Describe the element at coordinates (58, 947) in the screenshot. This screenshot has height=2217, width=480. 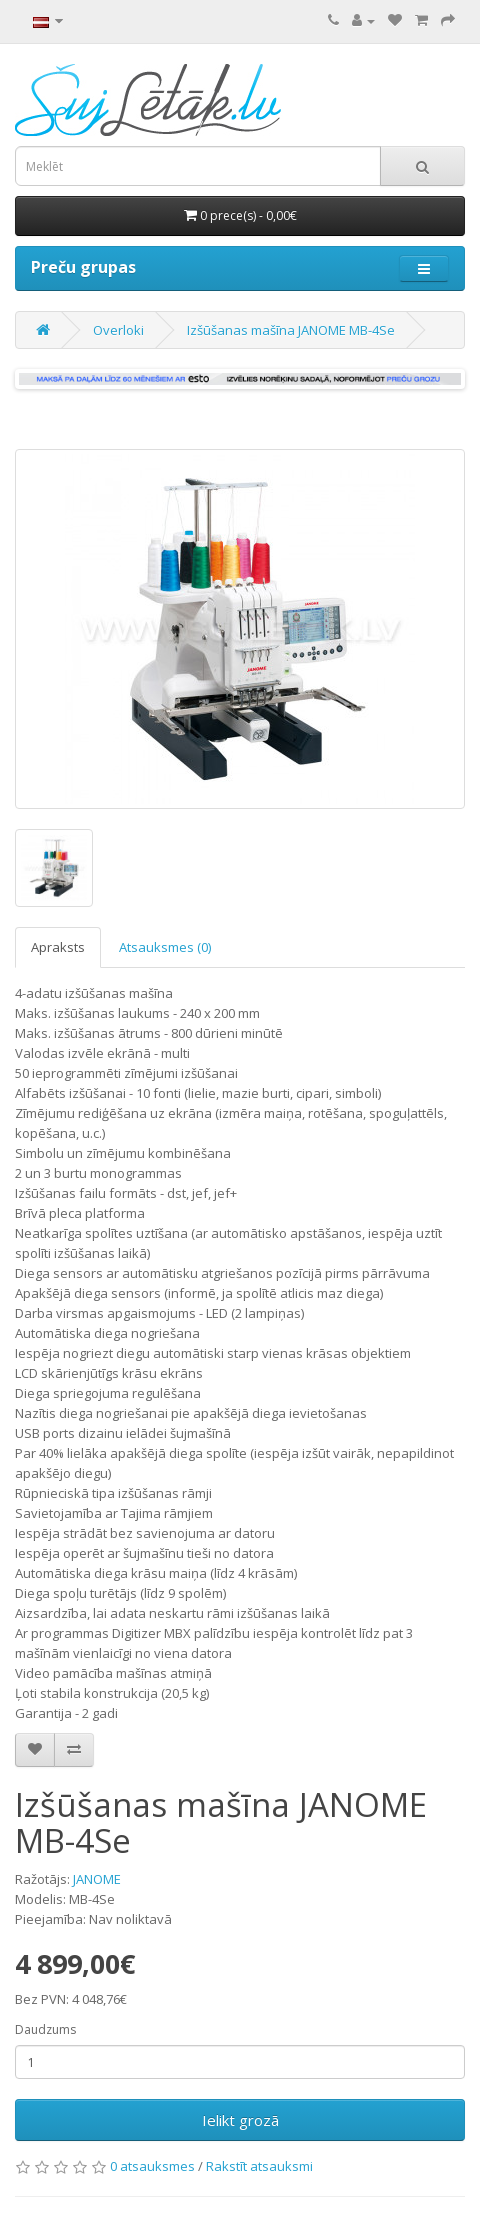
I see `Apraksts` at that location.